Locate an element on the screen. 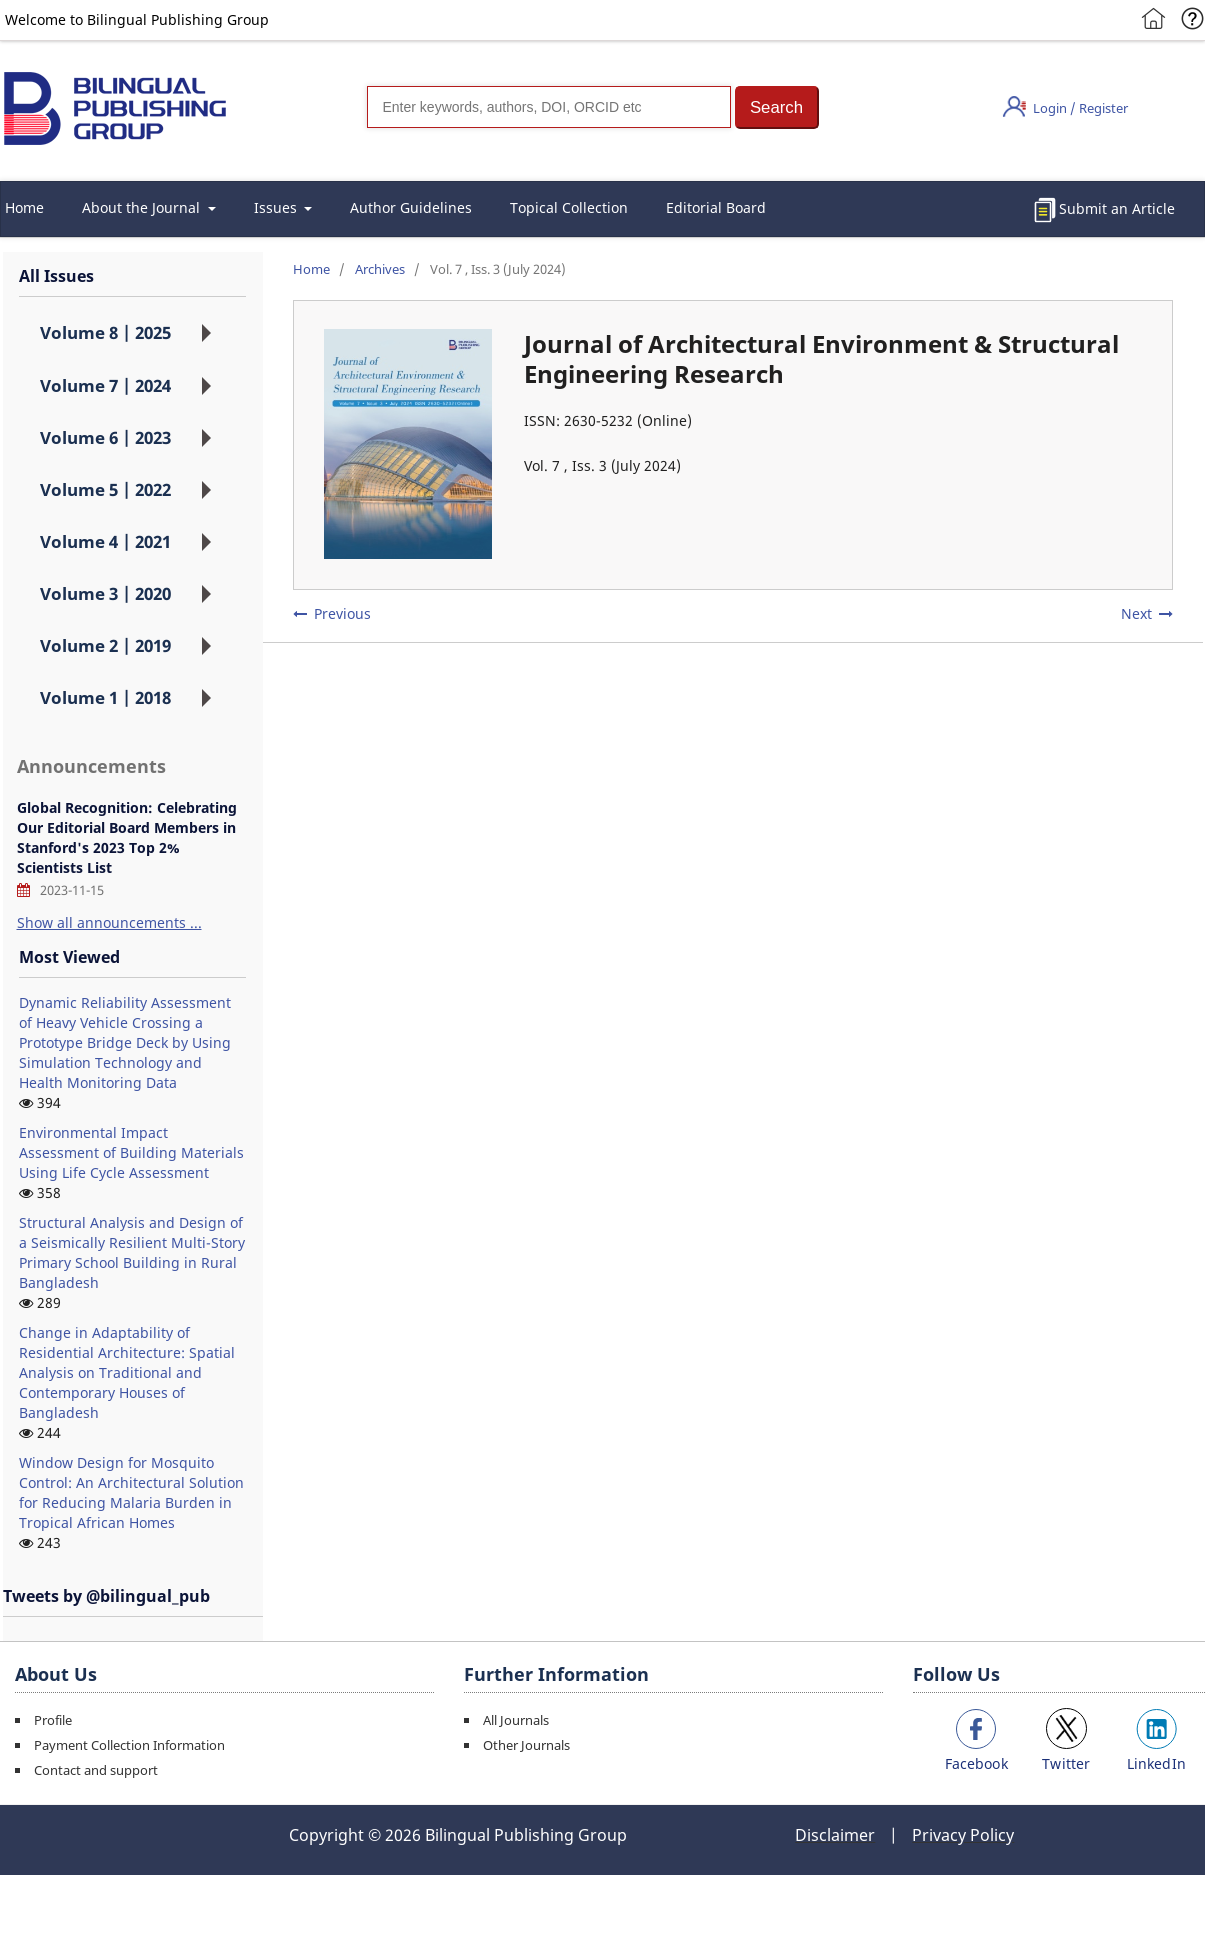  Profile is located at coordinates (53, 1720).